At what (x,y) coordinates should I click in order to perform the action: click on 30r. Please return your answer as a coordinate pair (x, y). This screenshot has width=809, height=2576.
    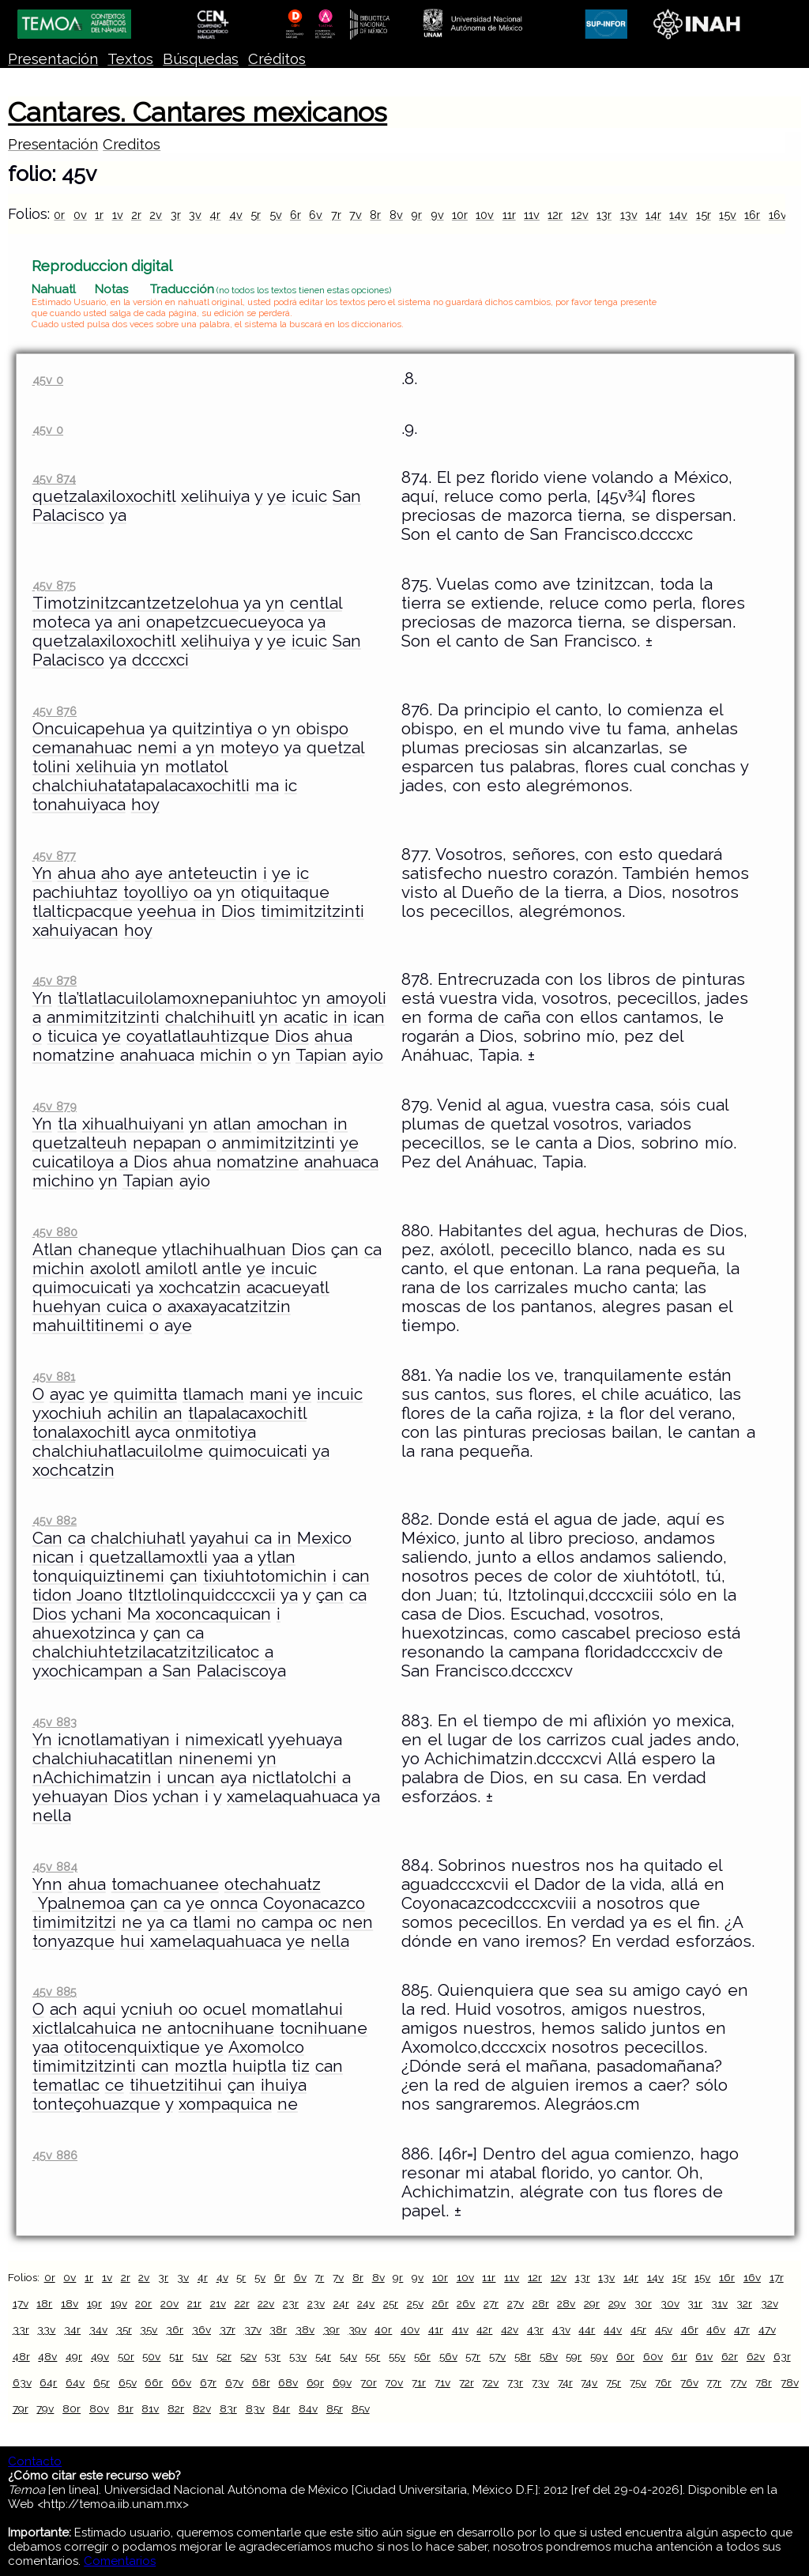
    Looking at the image, I should click on (643, 2303).